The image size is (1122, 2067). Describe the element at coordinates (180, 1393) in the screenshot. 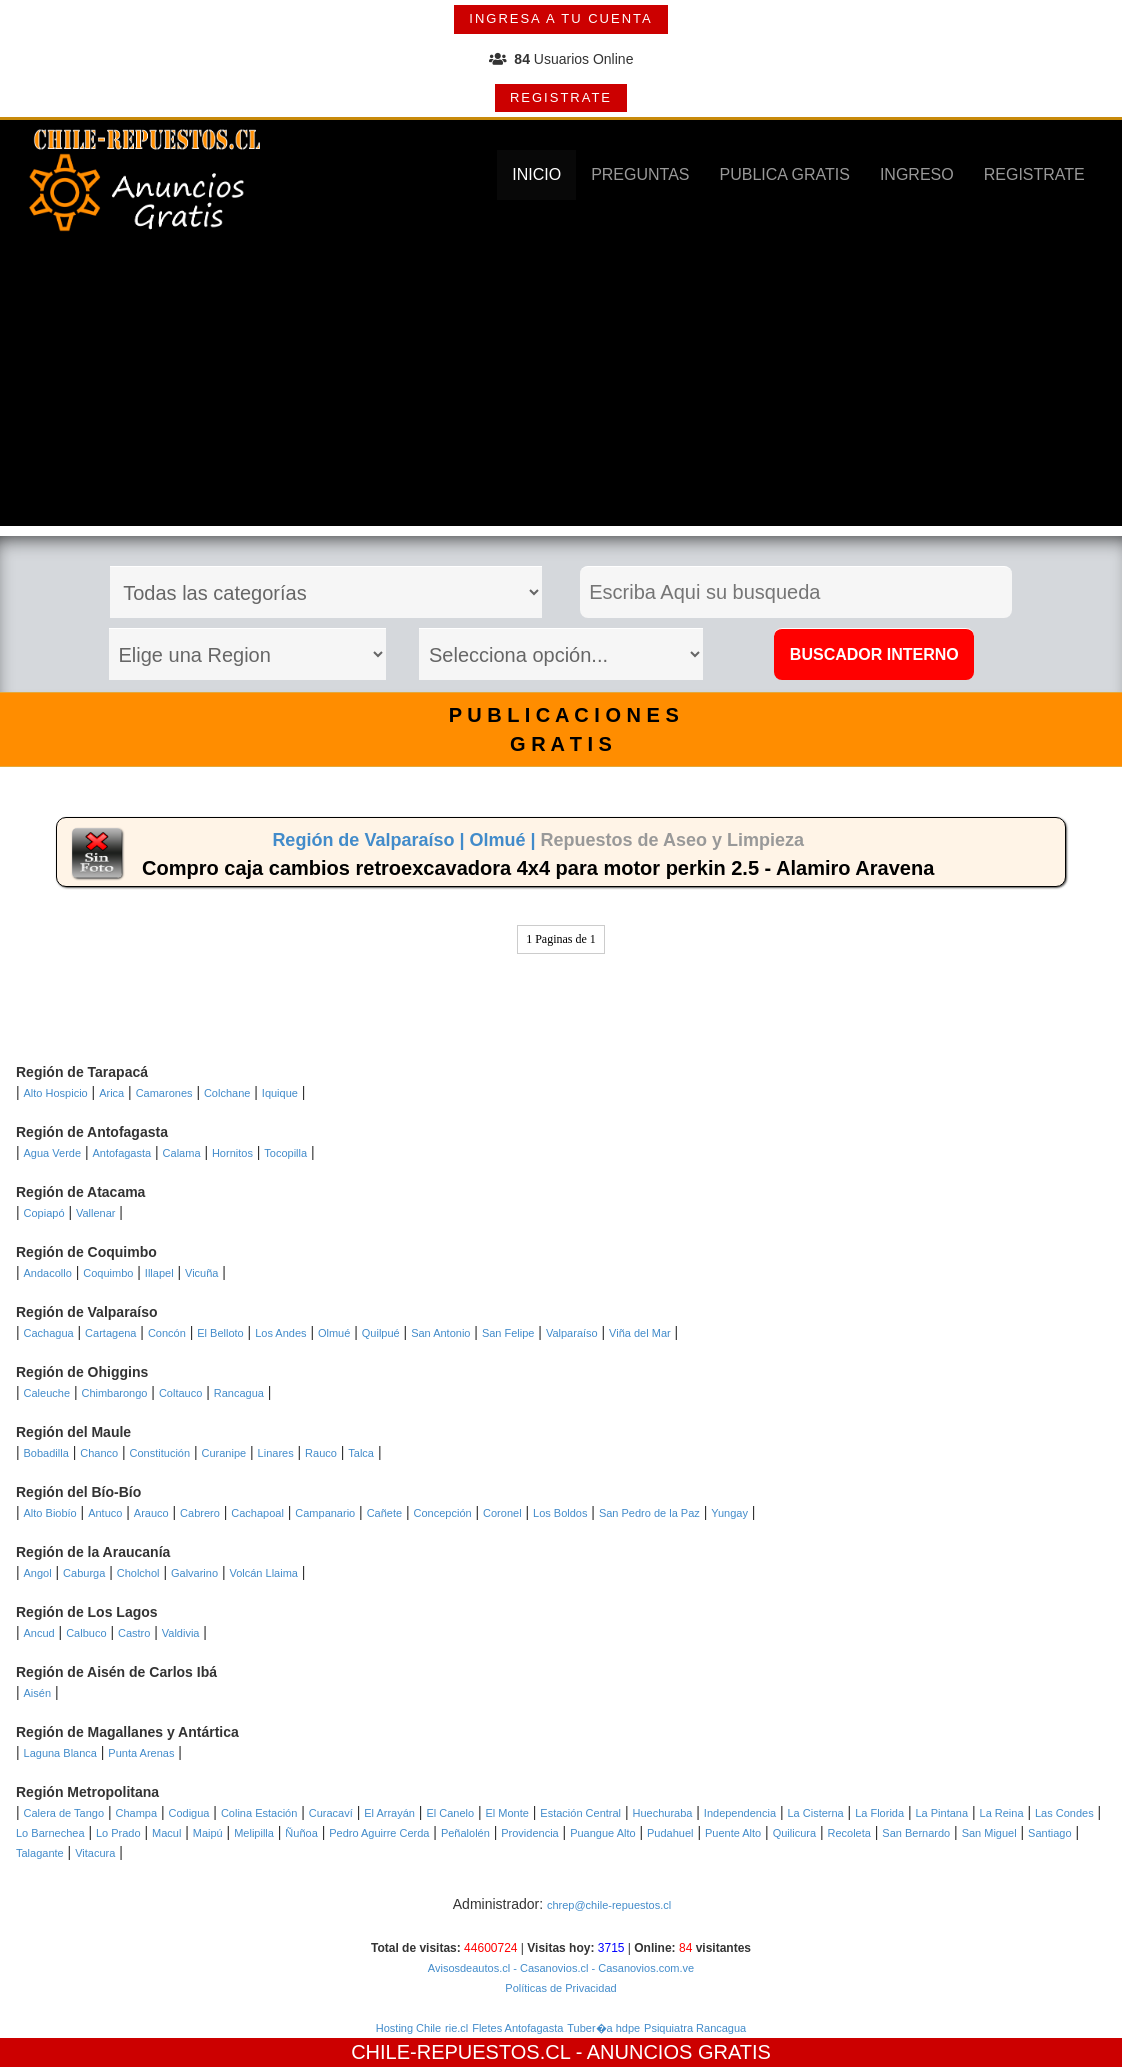

I see `Coltauco` at that location.